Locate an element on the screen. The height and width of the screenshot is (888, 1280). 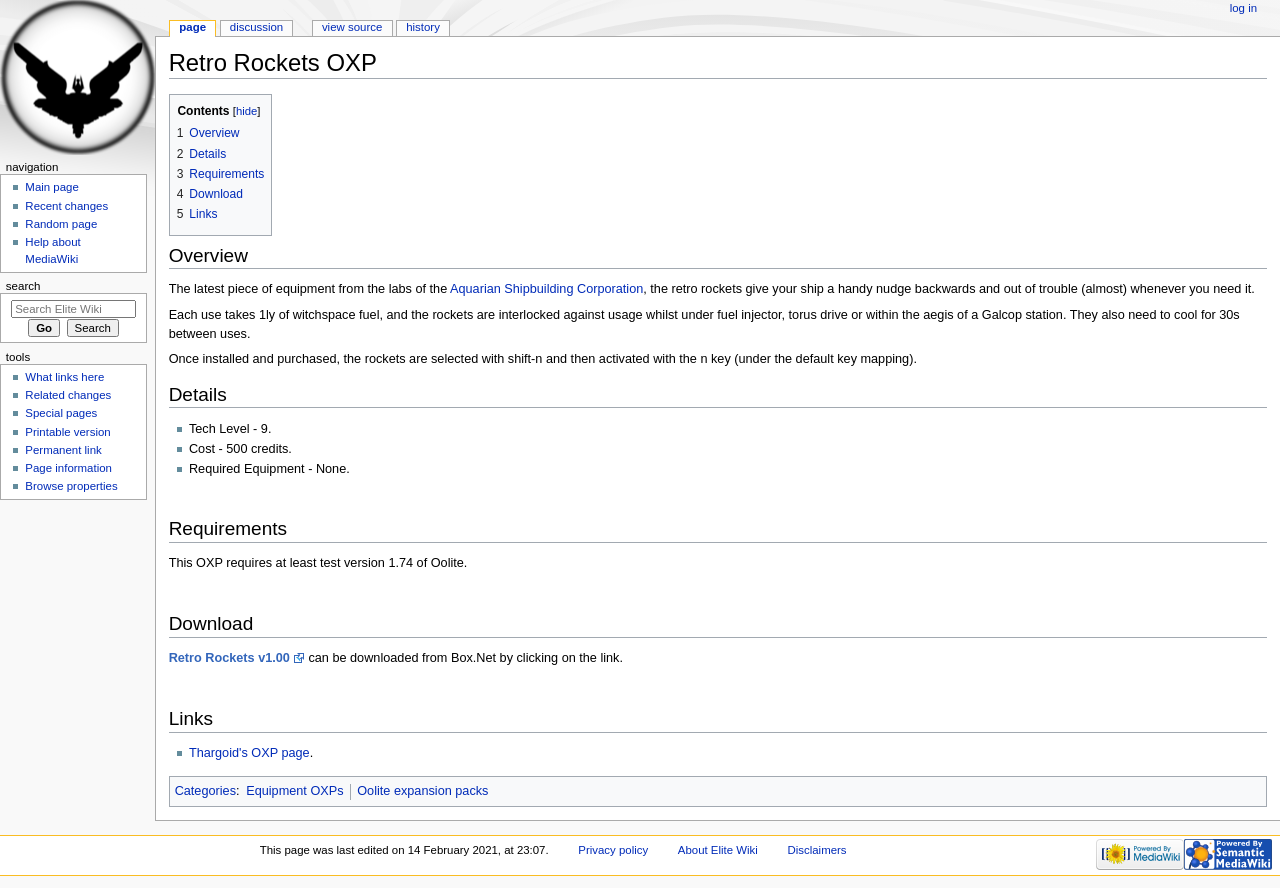
Permanent link is located at coordinates (63, 450).